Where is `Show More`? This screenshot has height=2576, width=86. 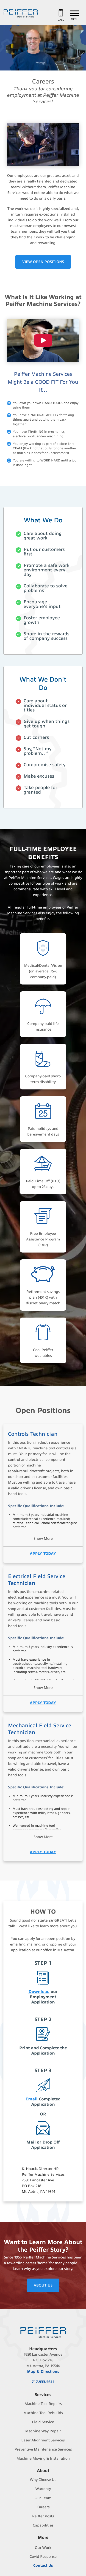
Show More is located at coordinates (43, 1539).